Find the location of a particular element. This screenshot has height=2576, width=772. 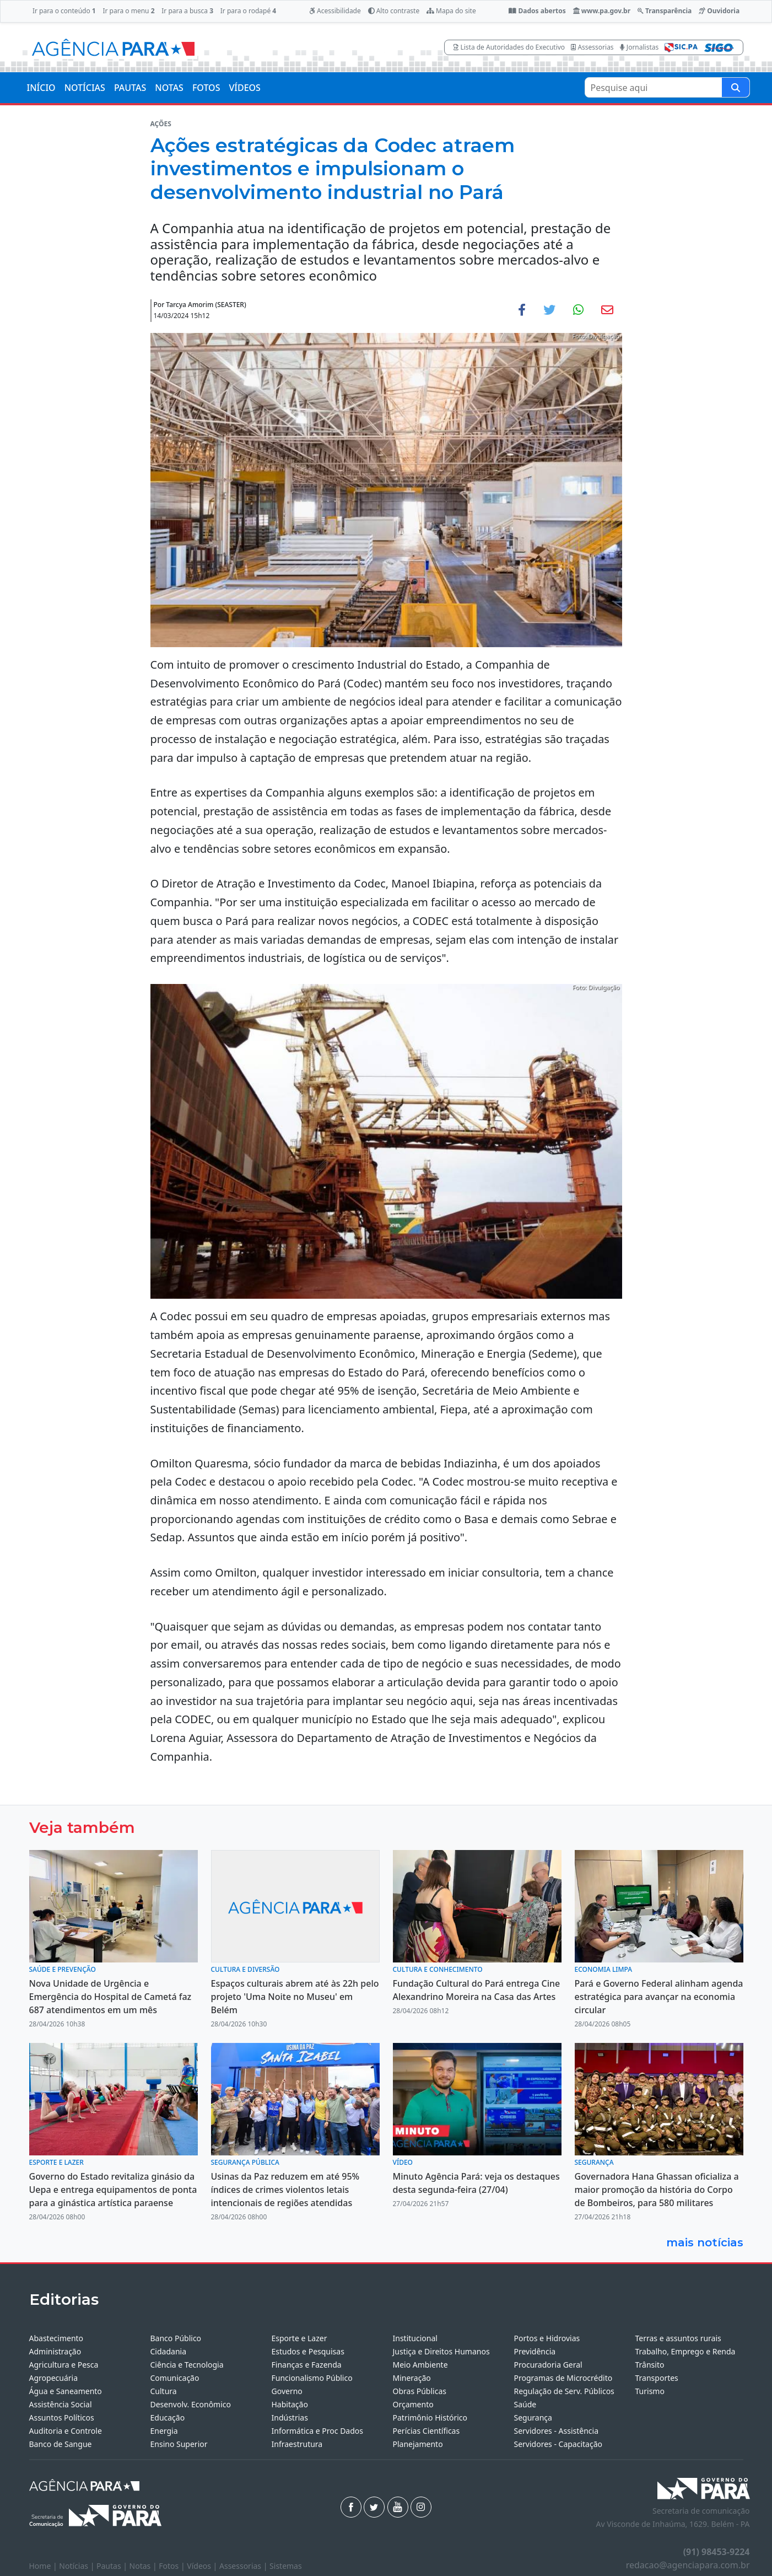

Trabalho, Emprego e Renda is located at coordinates (685, 2351).